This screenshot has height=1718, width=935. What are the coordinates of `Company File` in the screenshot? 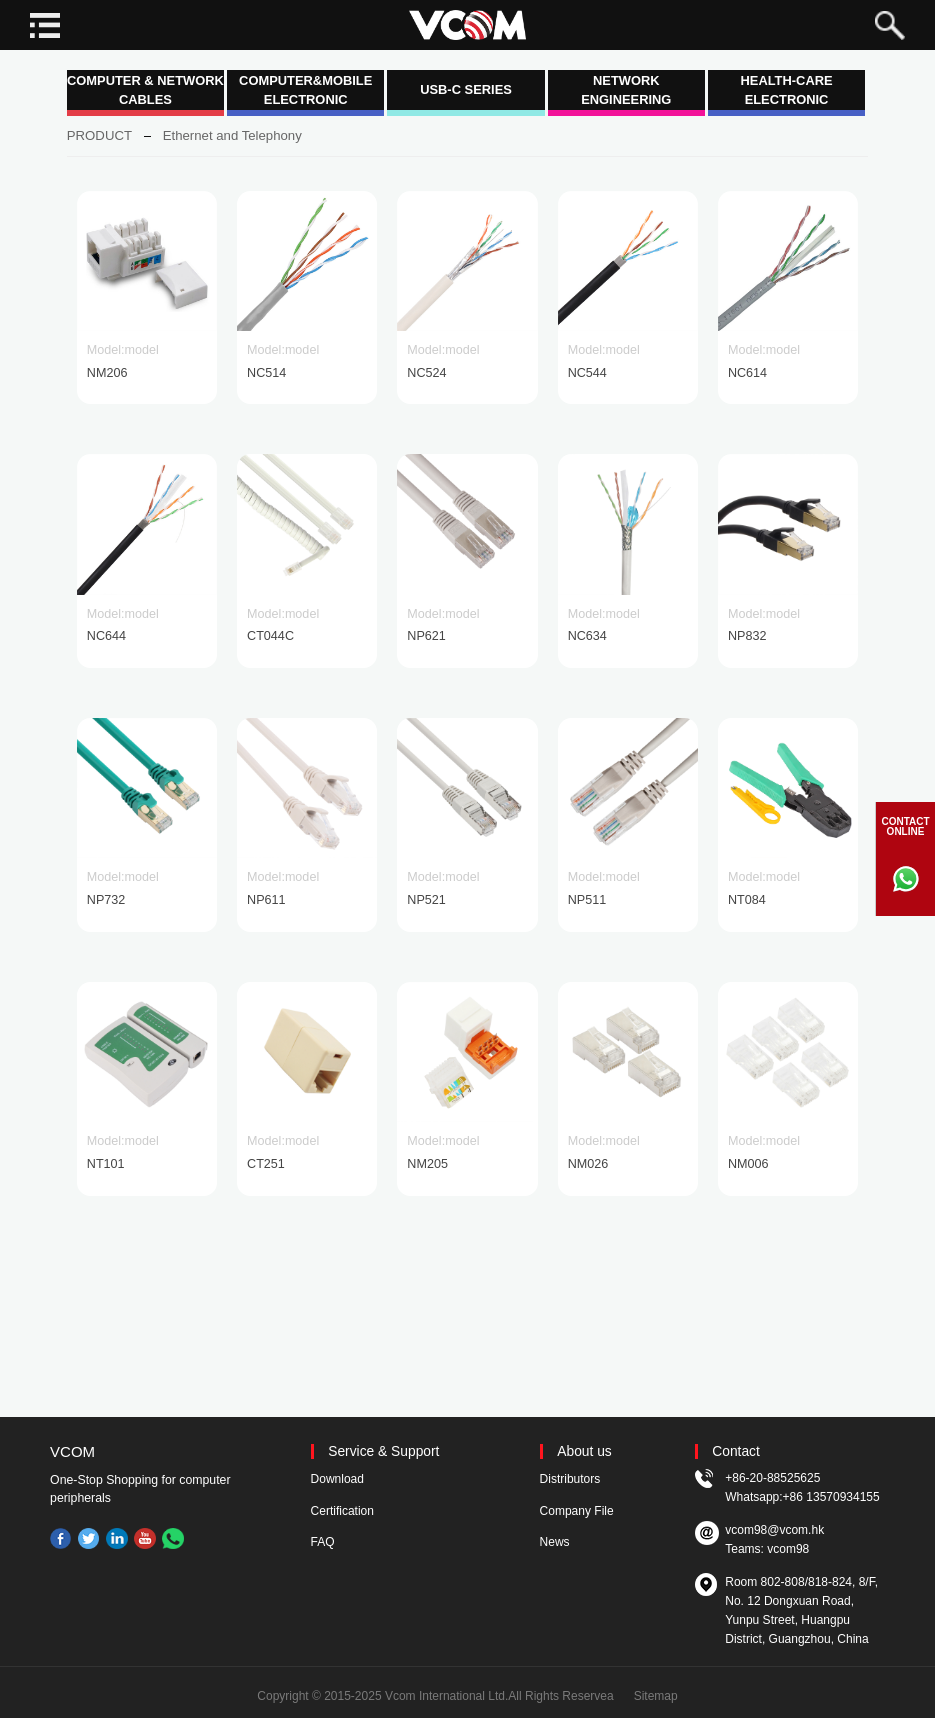 It's located at (577, 1511).